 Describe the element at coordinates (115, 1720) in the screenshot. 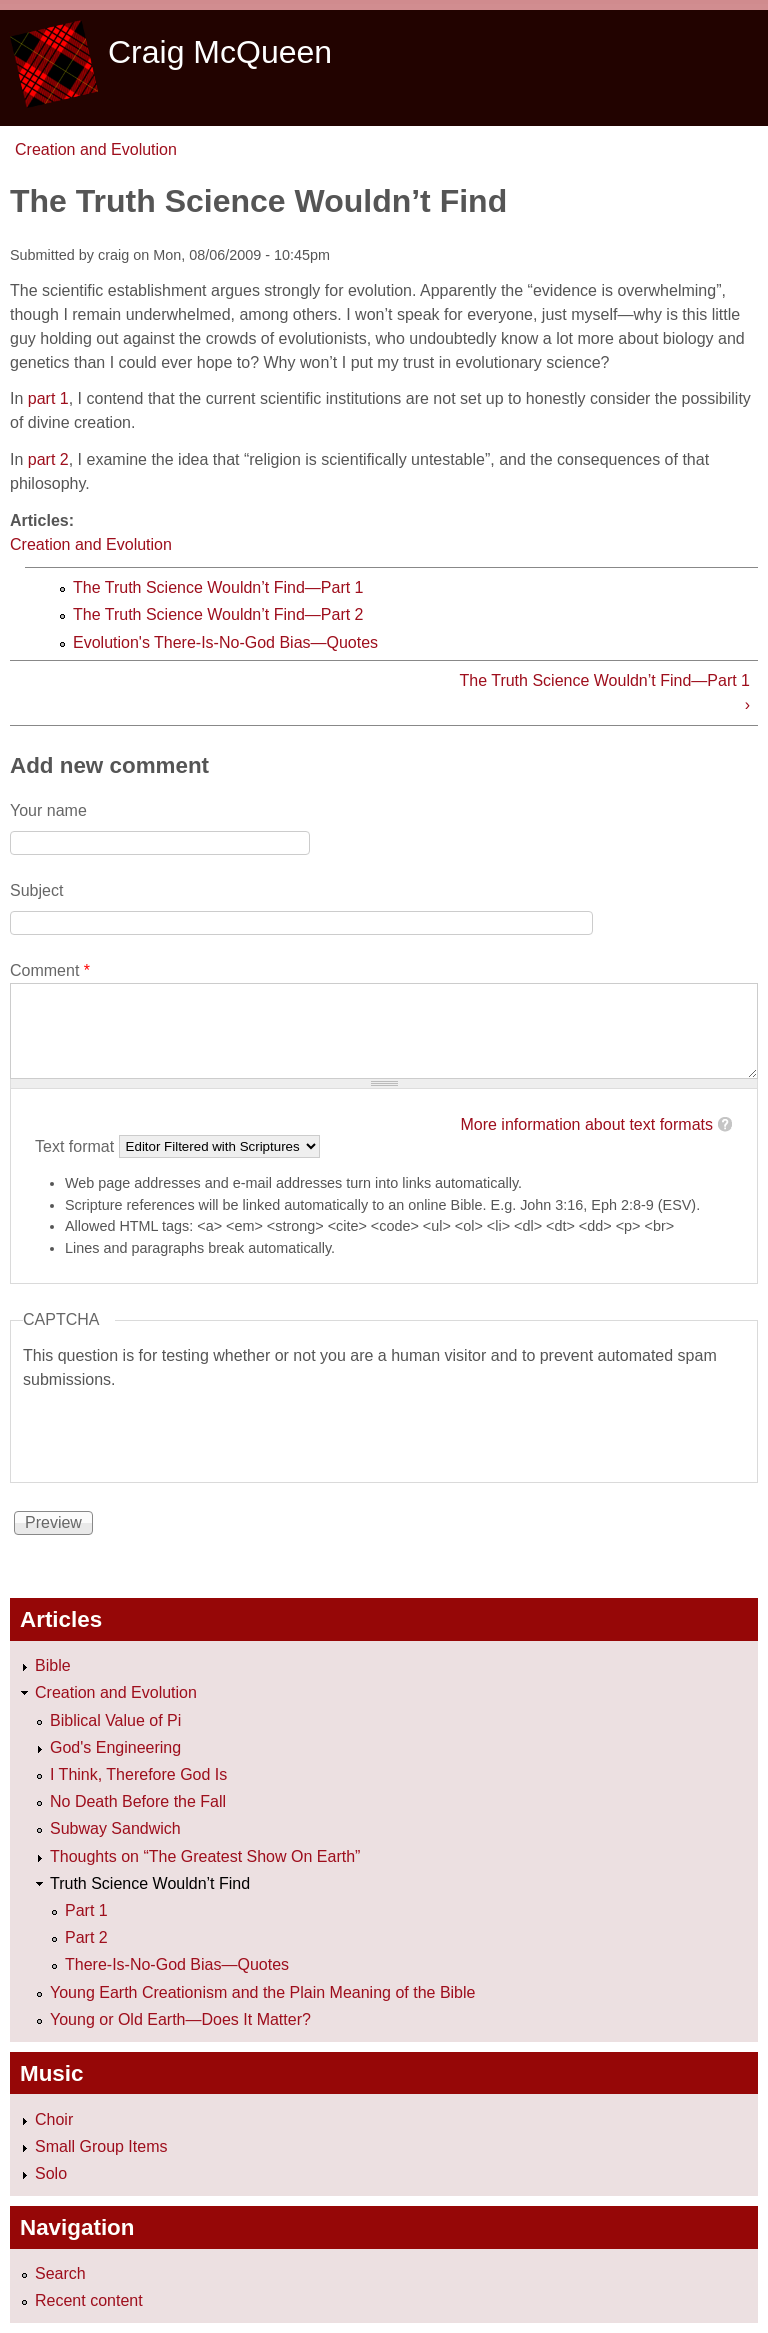

I see `Biblical Value of Pi` at that location.